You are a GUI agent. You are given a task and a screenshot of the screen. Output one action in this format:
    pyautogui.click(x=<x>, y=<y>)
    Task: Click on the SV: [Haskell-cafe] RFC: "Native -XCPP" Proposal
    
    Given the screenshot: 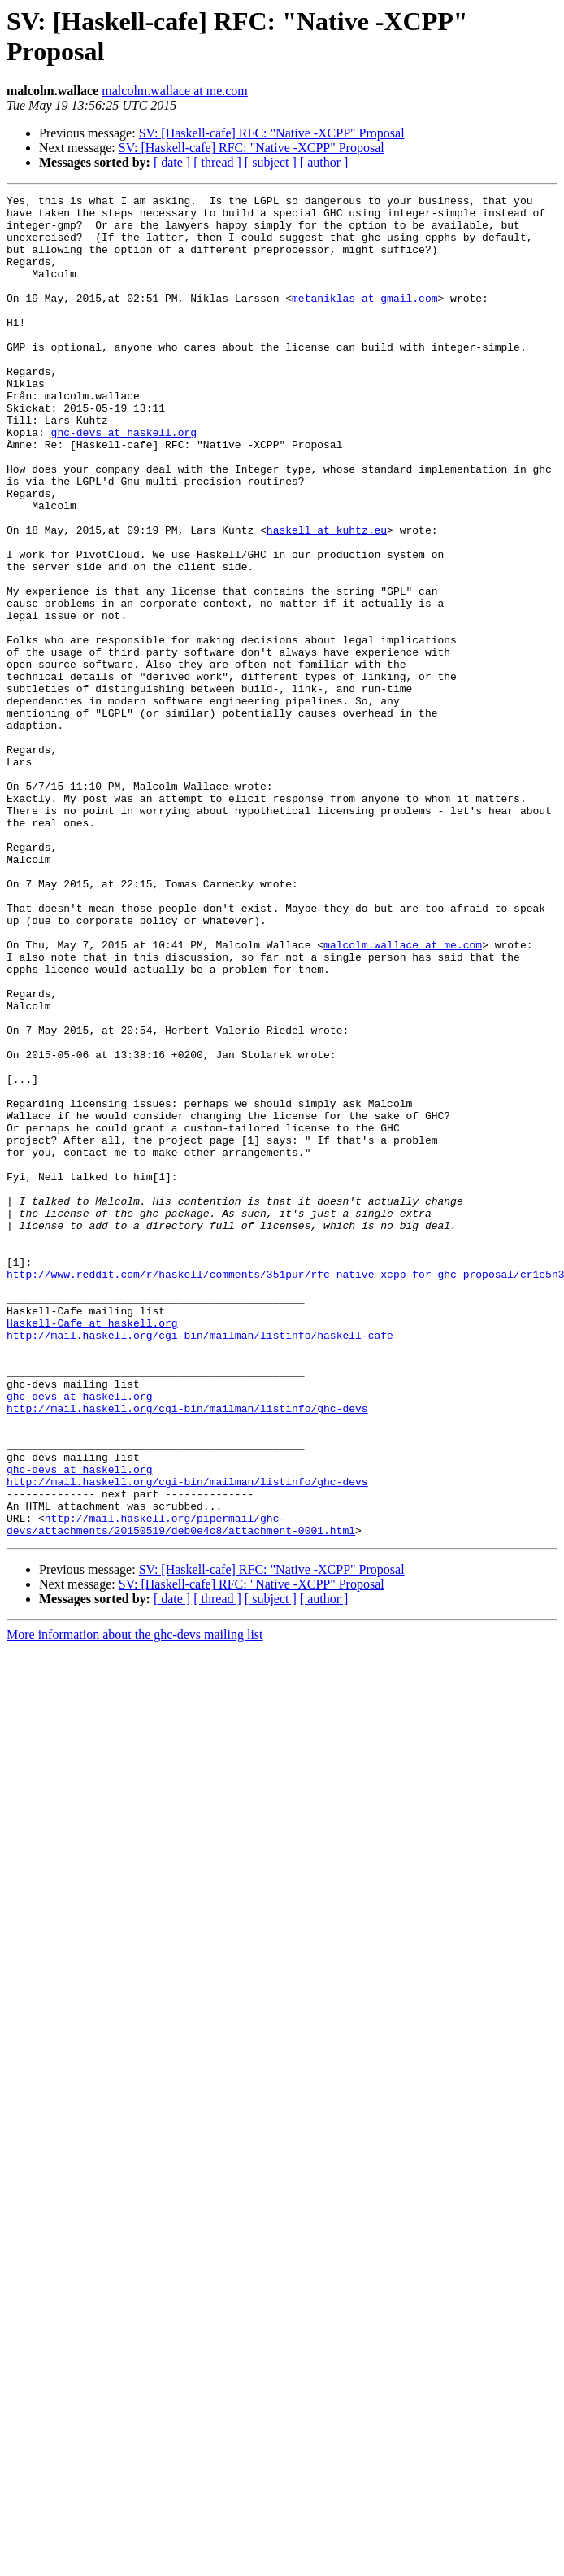 What is the action you would take?
    pyautogui.click(x=272, y=133)
    